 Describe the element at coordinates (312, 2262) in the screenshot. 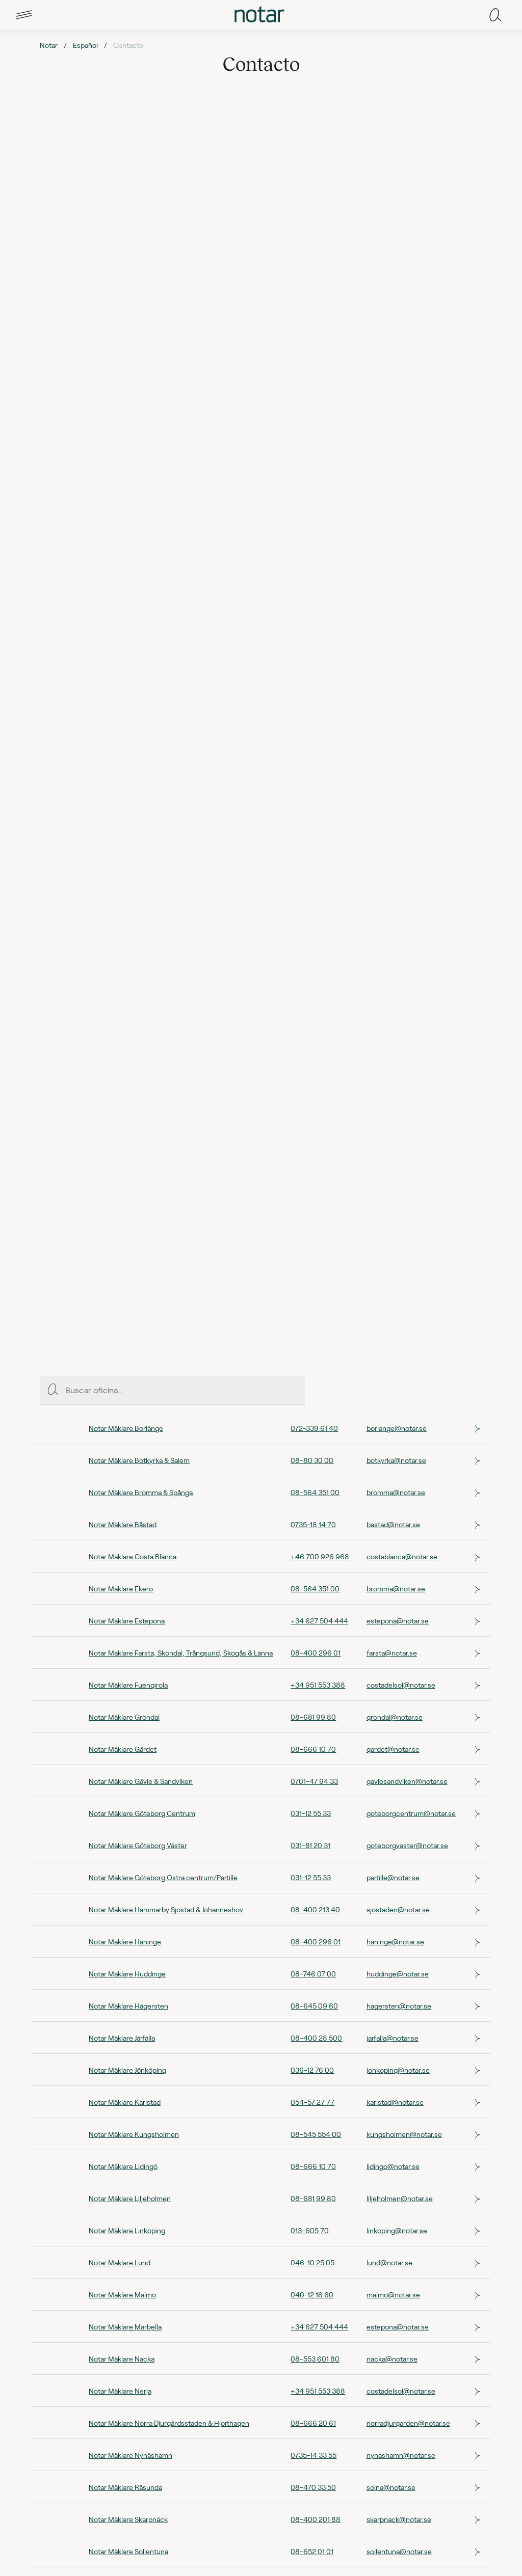

I see `046-10 25 05` at that location.